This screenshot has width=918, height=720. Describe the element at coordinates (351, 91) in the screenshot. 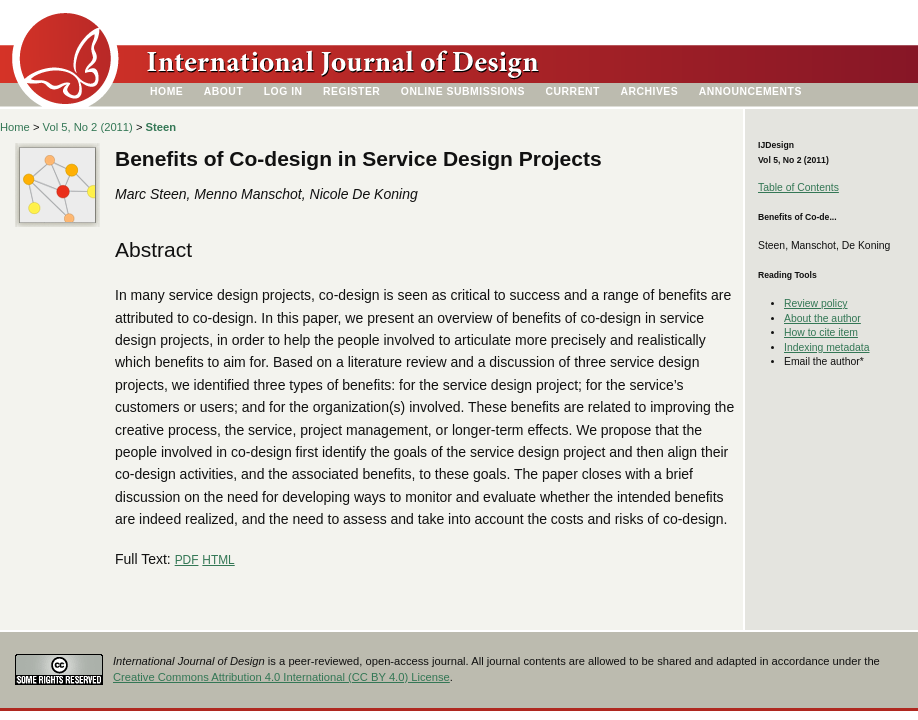

I see `Register` at that location.